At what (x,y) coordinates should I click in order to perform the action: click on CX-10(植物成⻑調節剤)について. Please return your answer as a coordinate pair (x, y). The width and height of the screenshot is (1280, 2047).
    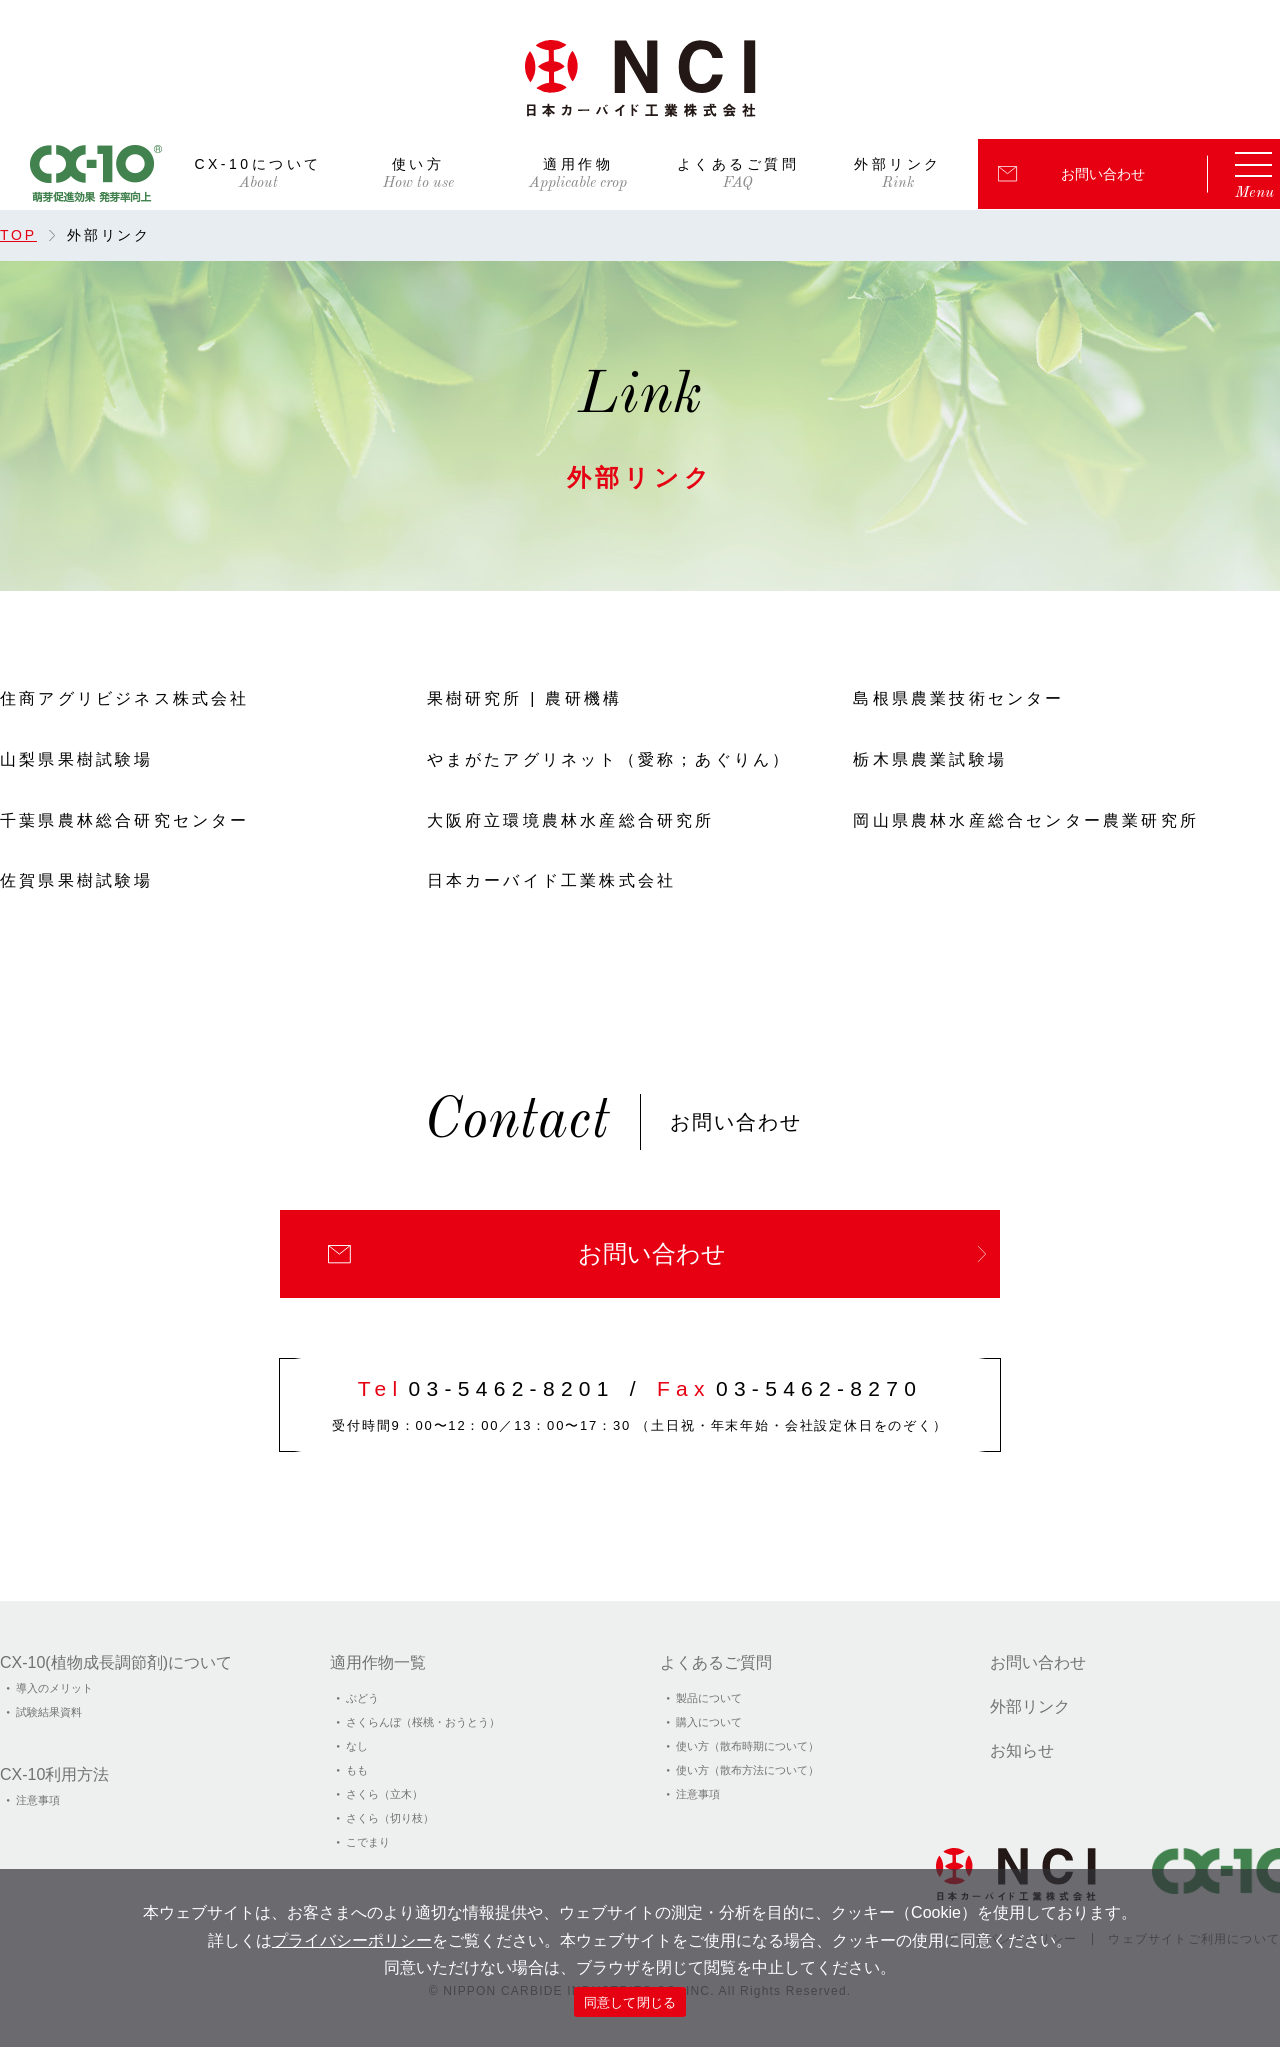
    Looking at the image, I should click on (116, 1662).